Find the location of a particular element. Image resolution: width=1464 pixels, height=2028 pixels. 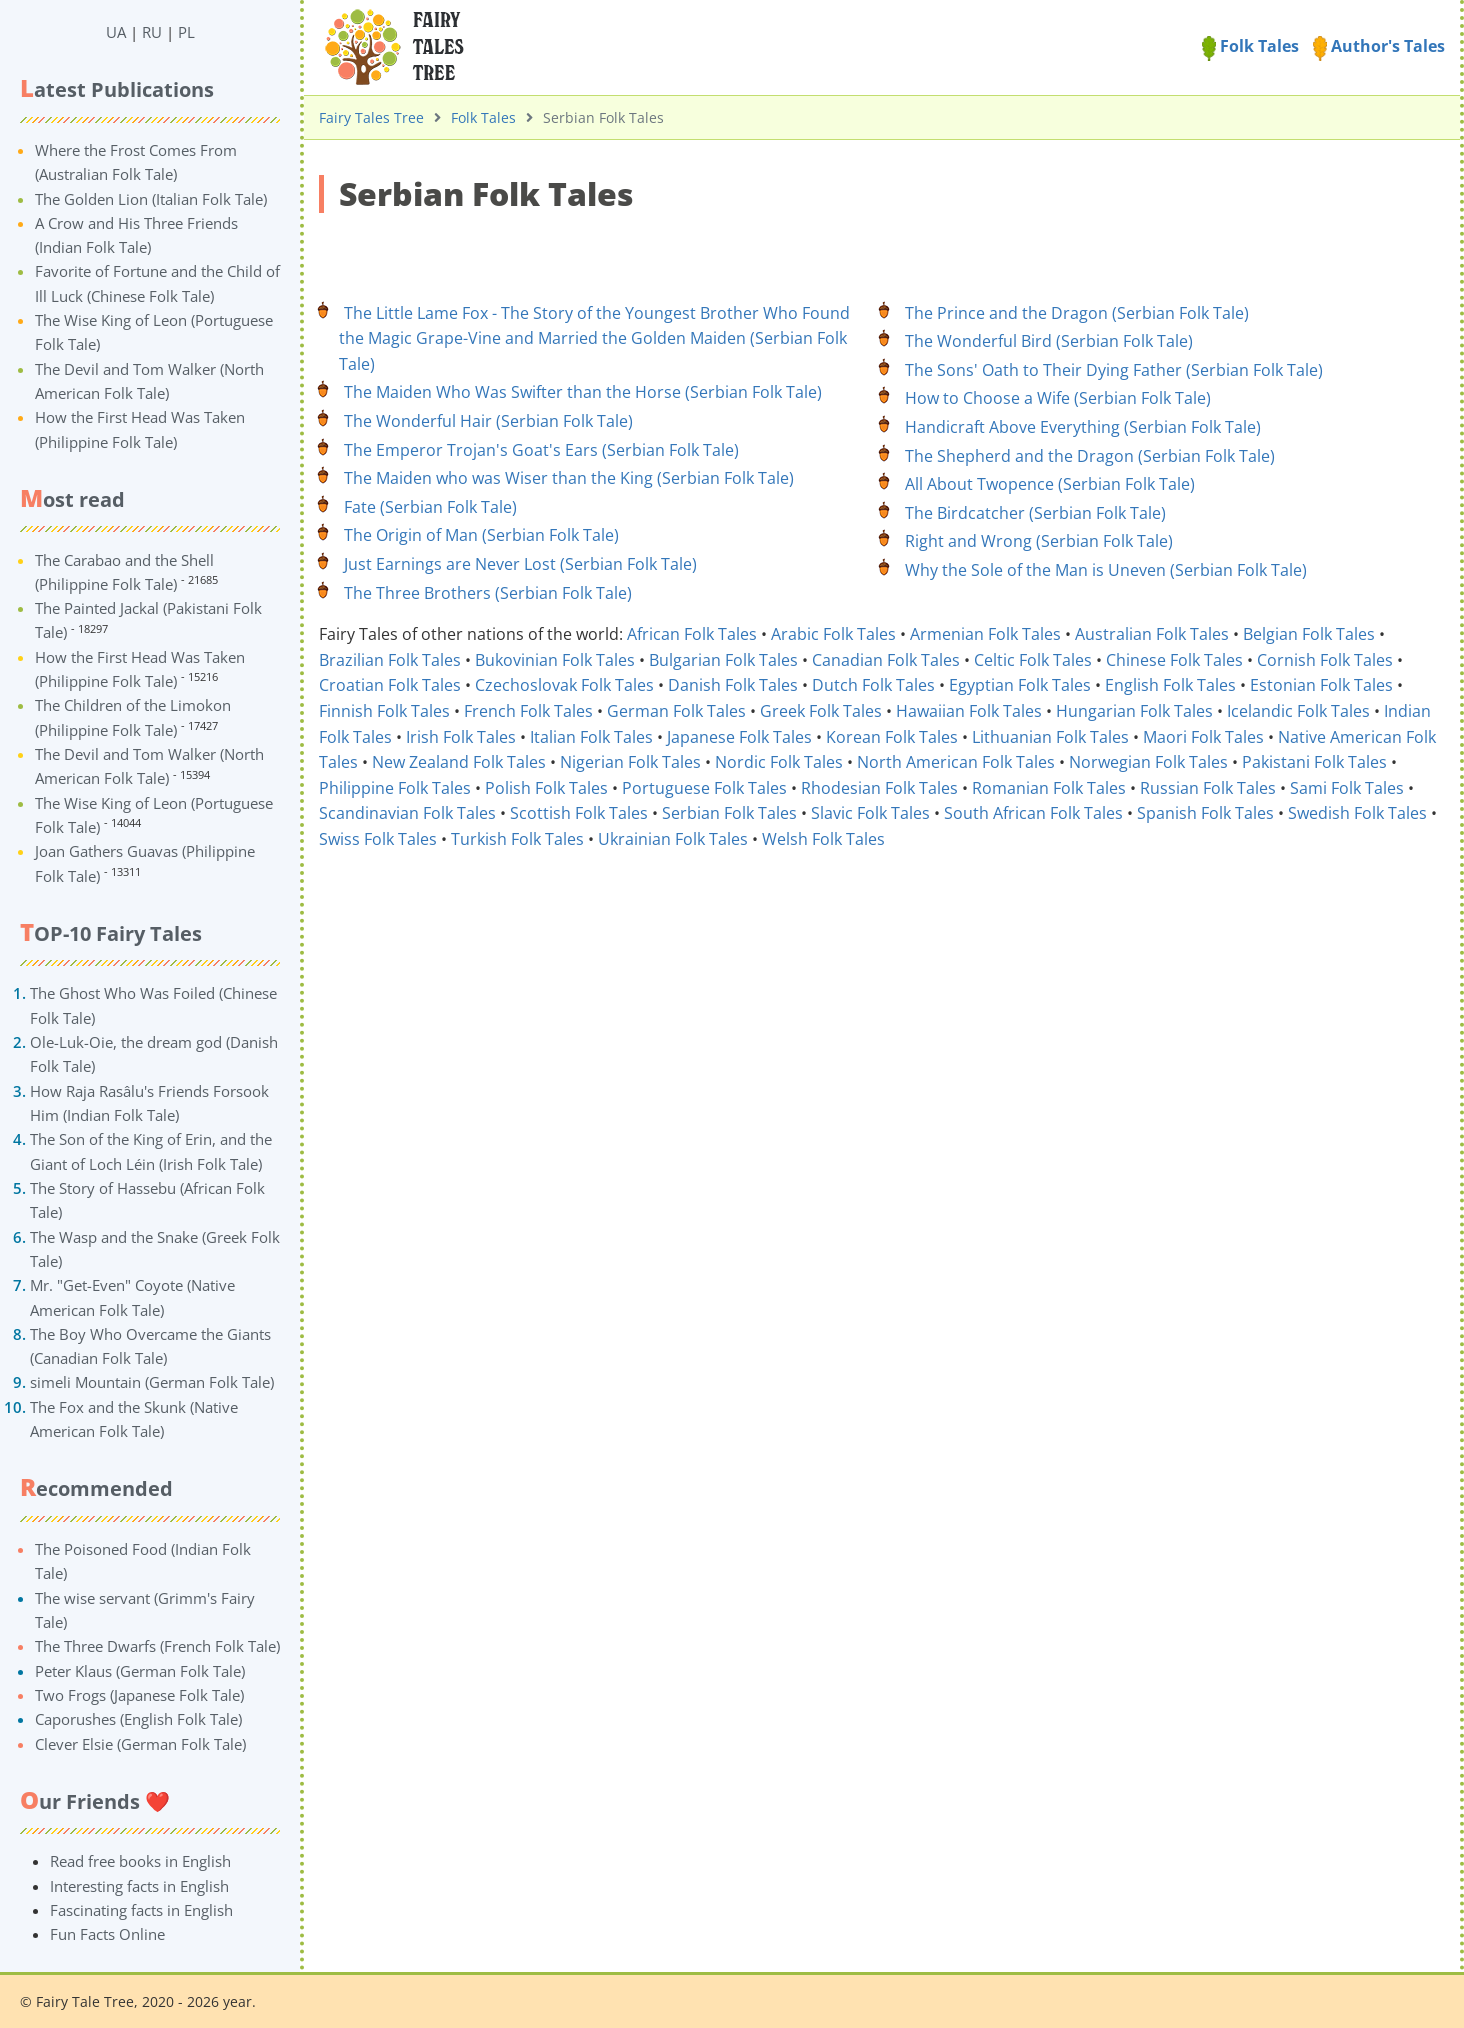

Fascinating facts in English is located at coordinates (141, 1910).